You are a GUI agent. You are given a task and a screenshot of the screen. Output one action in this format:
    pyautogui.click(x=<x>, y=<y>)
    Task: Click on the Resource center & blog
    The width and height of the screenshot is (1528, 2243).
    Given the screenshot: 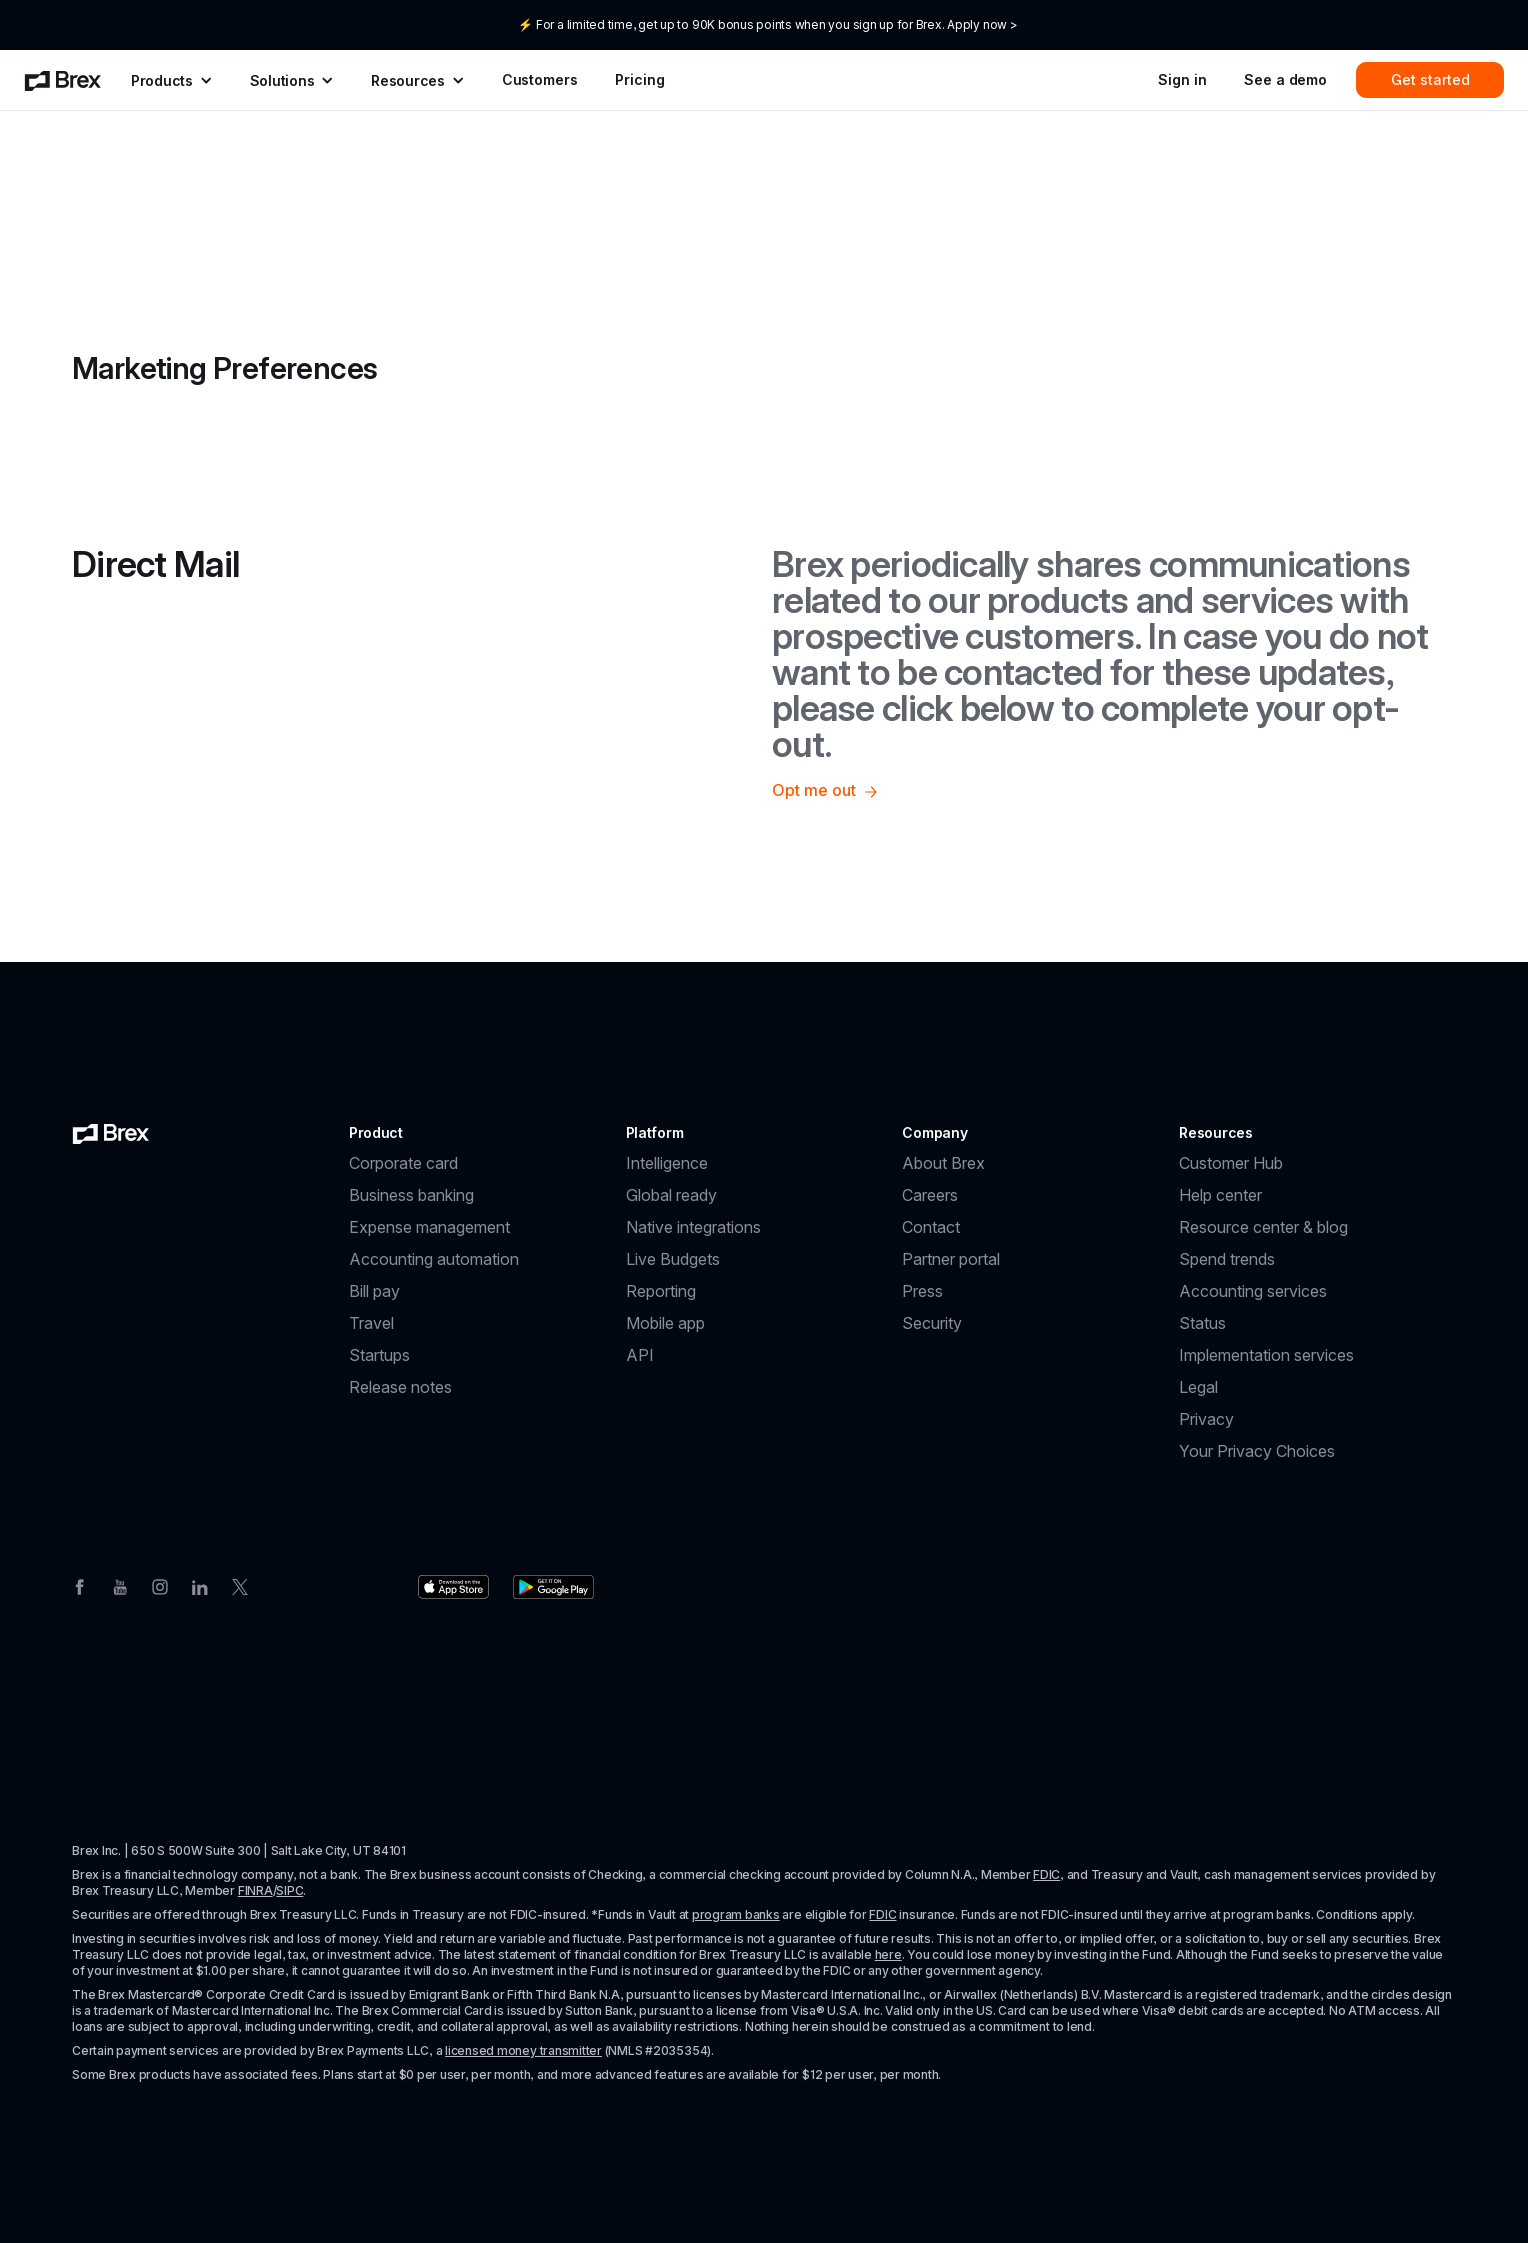 What is the action you would take?
    pyautogui.click(x=1263, y=1227)
    